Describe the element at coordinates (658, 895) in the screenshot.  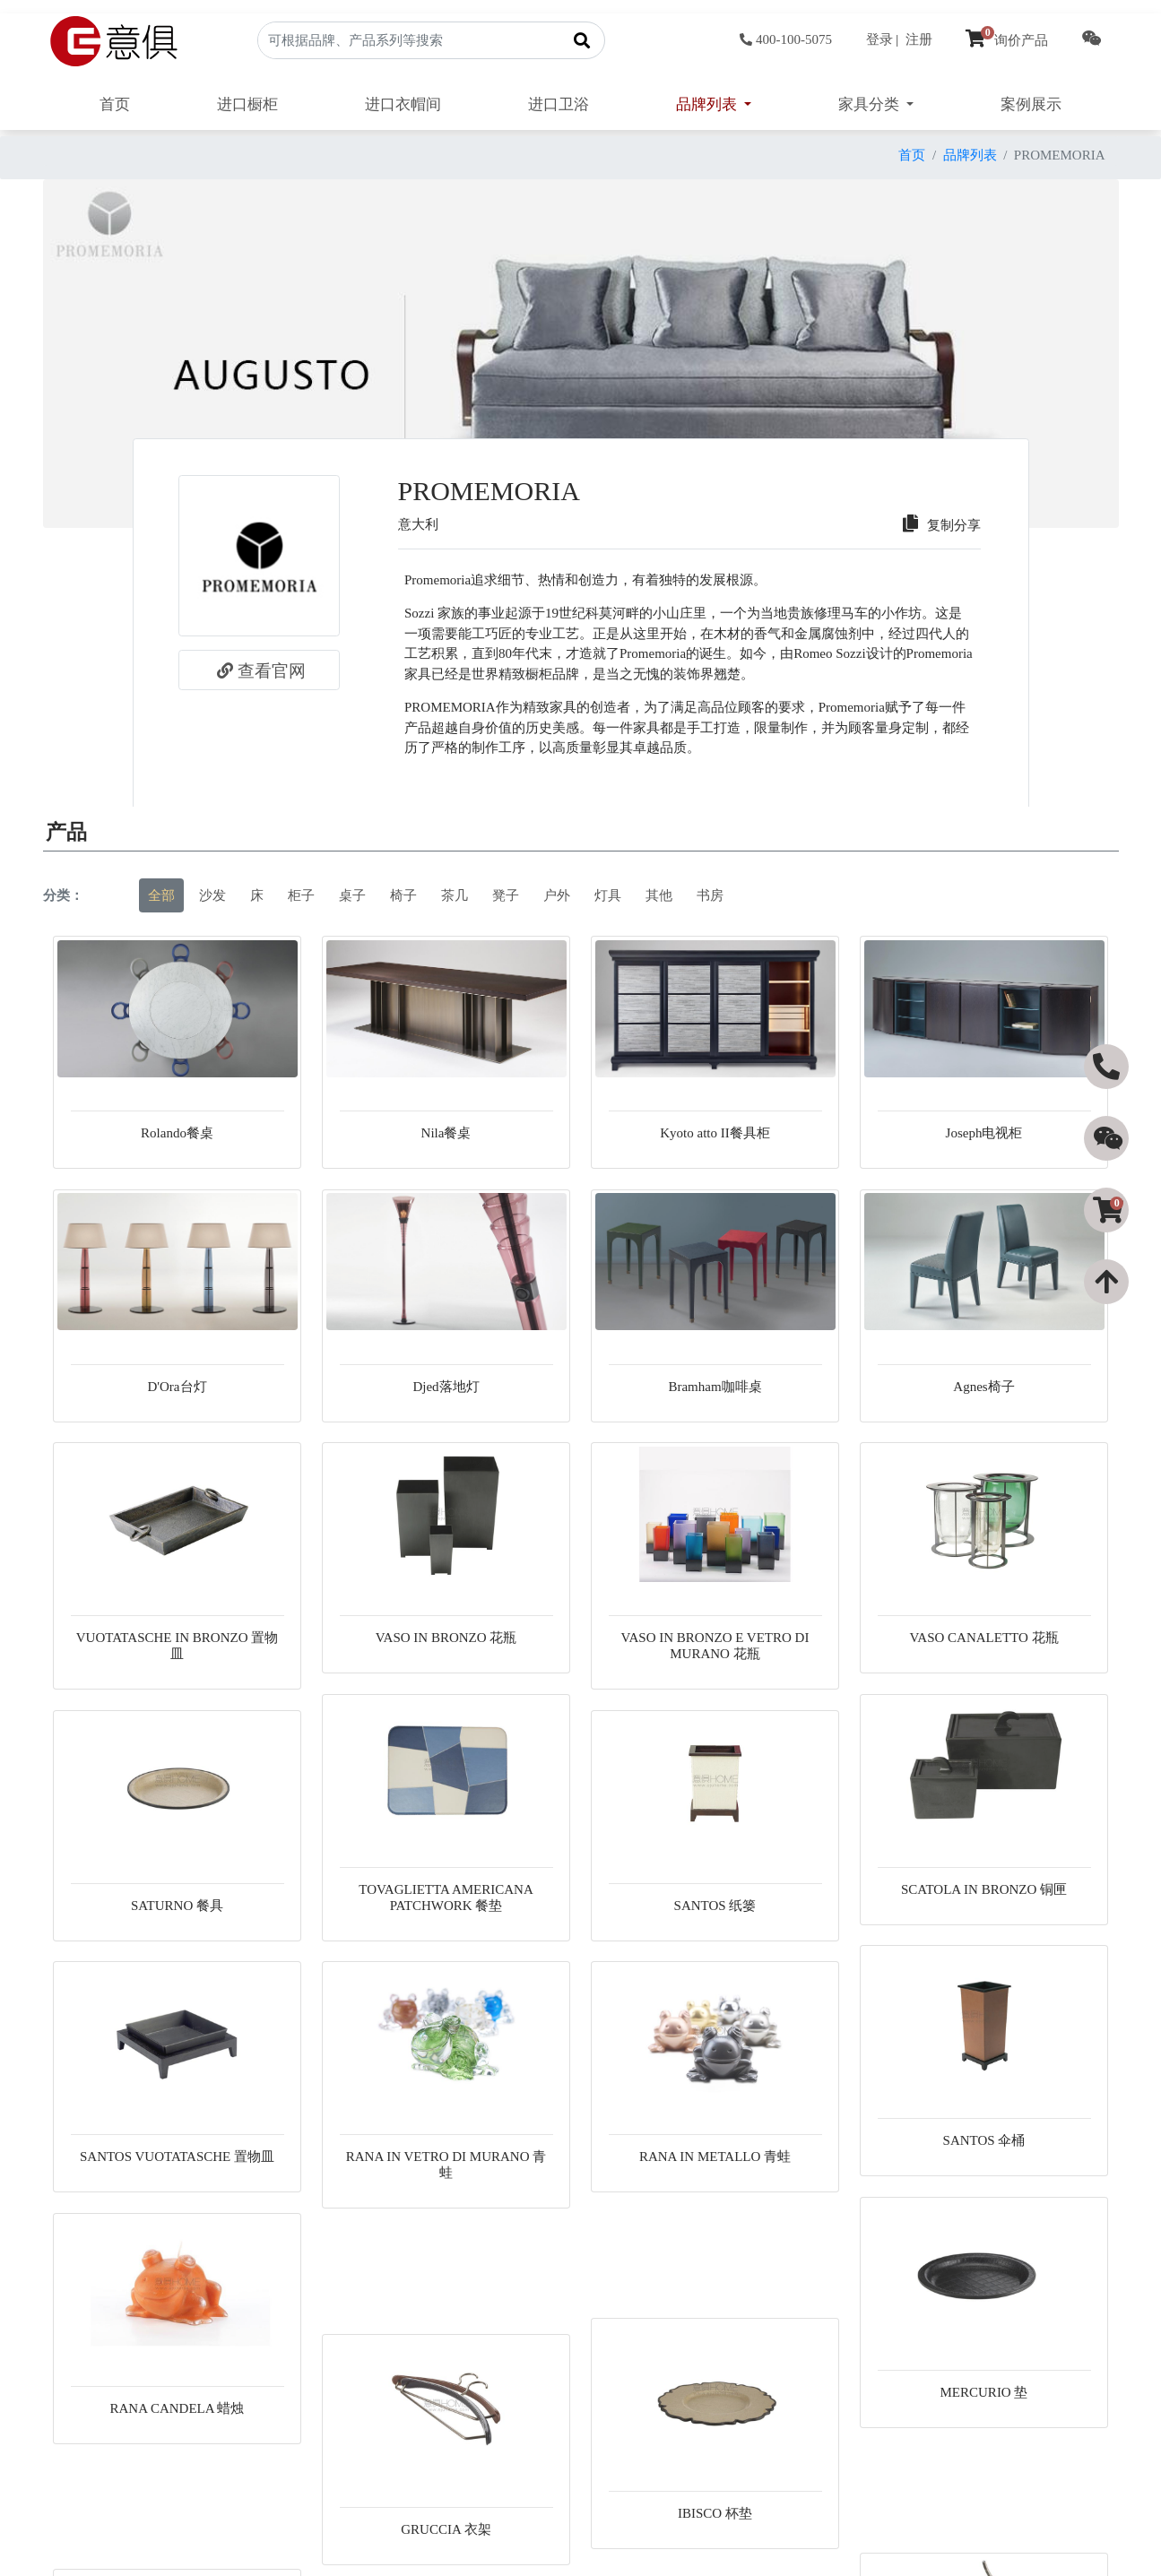
I see `其他` at that location.